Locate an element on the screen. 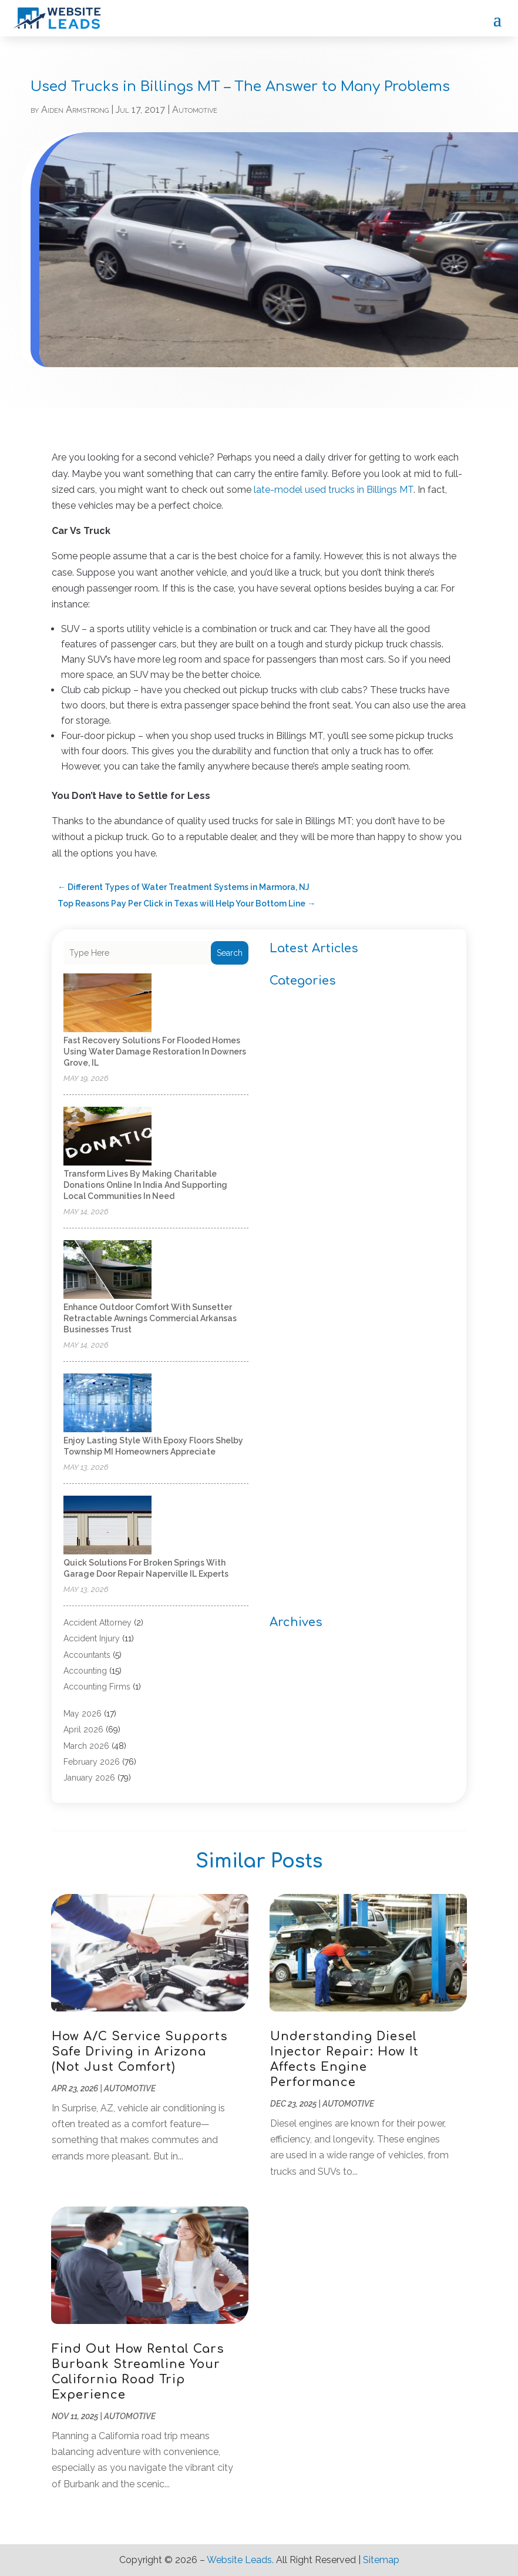 This screenshot has width=518, height=2576. January 2026 is located at coordinates (89, 1777).